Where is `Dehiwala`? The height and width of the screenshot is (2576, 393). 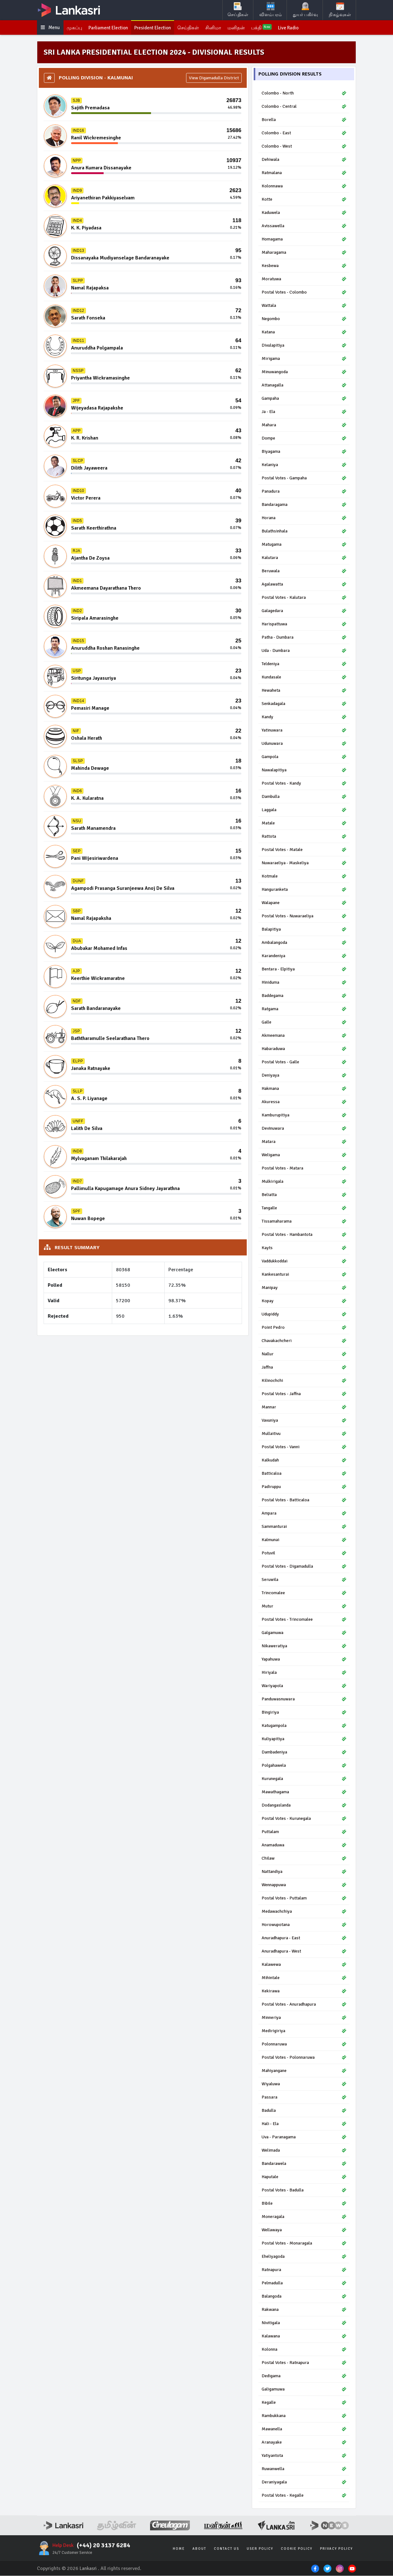
Dehiwala is located at coordinates (304, 160).